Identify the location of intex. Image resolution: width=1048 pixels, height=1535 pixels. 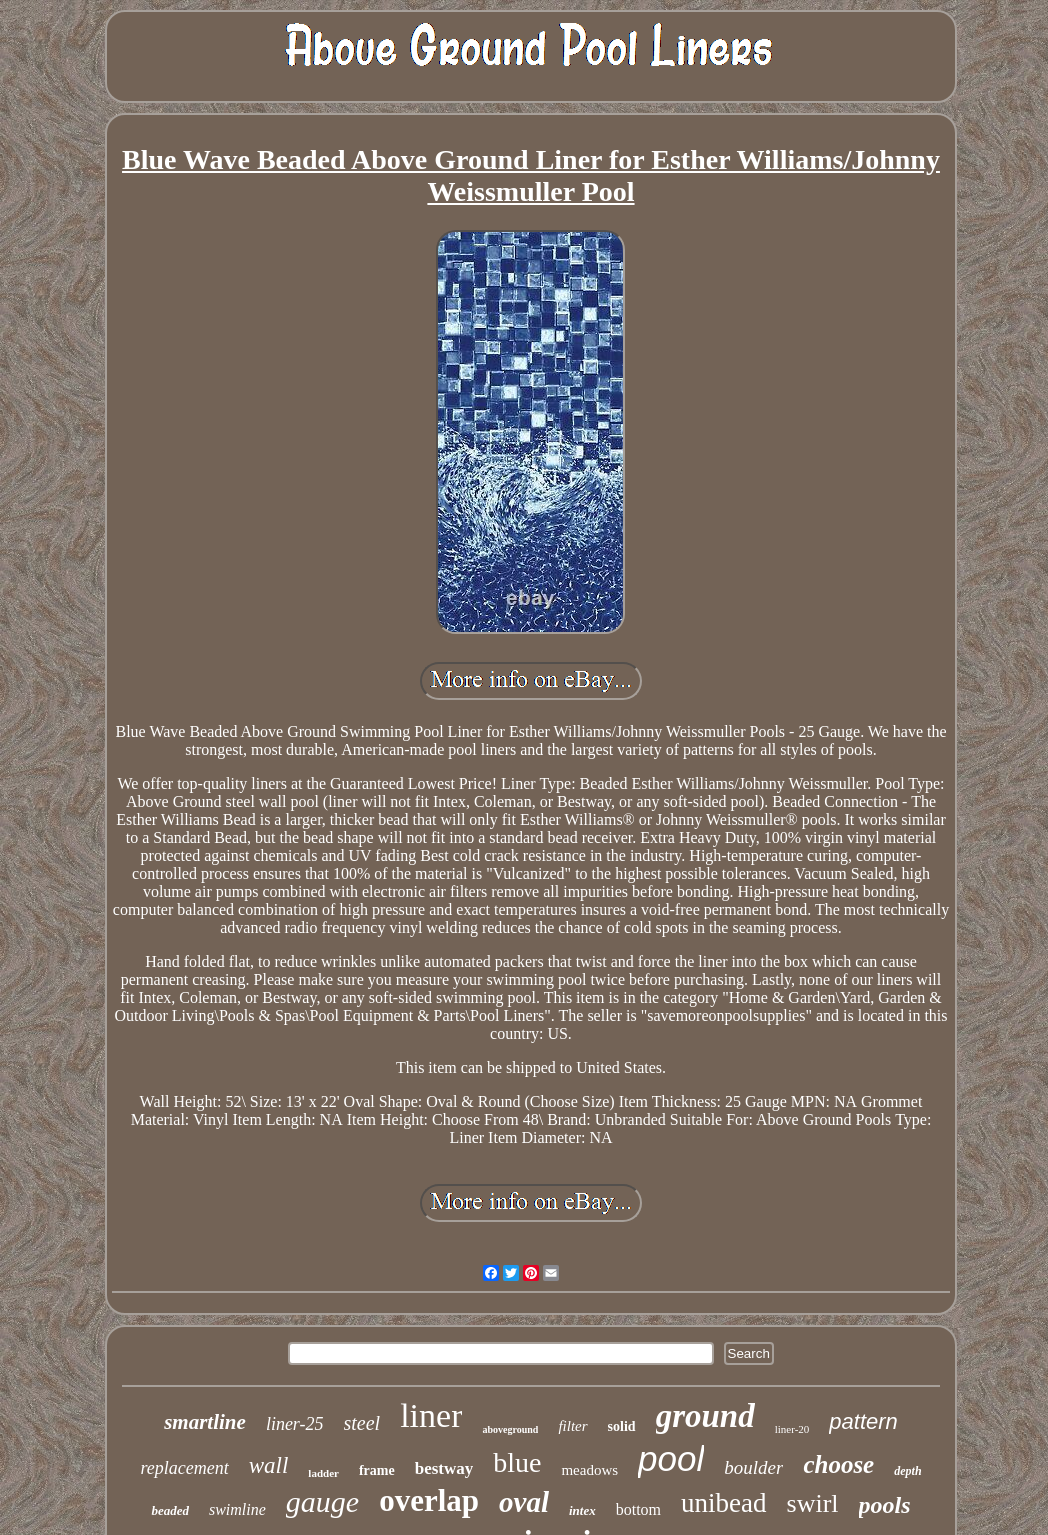
(582, 1510).